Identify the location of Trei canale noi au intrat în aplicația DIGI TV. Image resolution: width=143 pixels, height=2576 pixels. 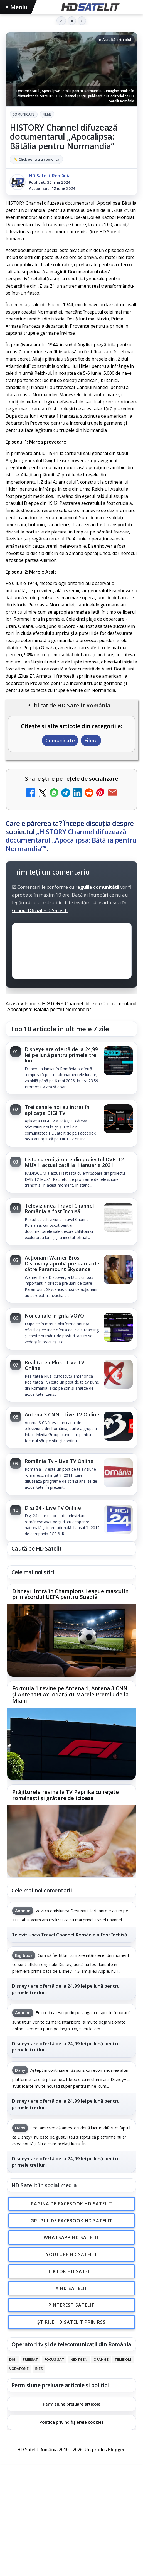
(57, 1110).